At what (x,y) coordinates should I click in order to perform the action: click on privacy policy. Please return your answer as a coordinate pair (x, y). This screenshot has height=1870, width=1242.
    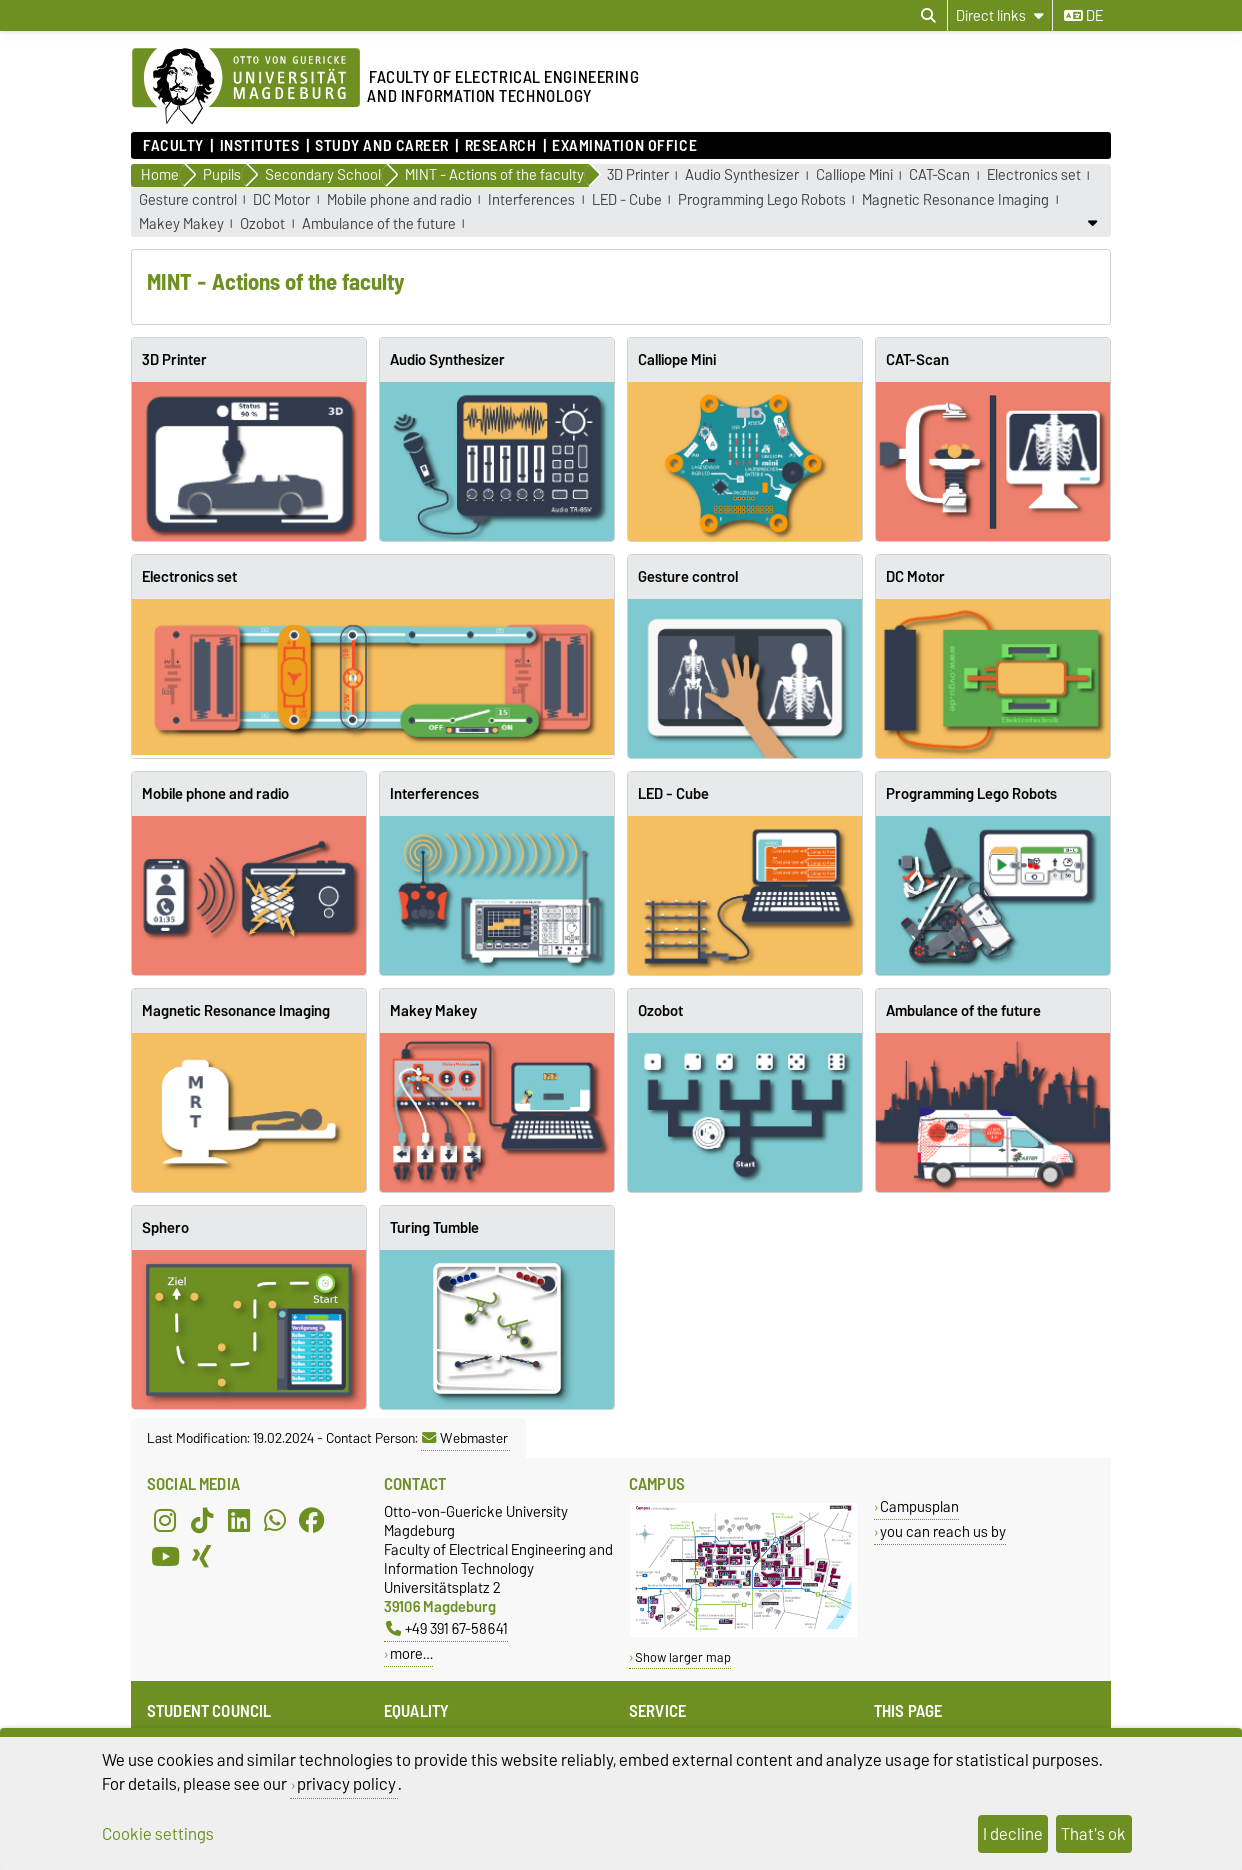
    Looking at the image, I should click on (346, 1784).